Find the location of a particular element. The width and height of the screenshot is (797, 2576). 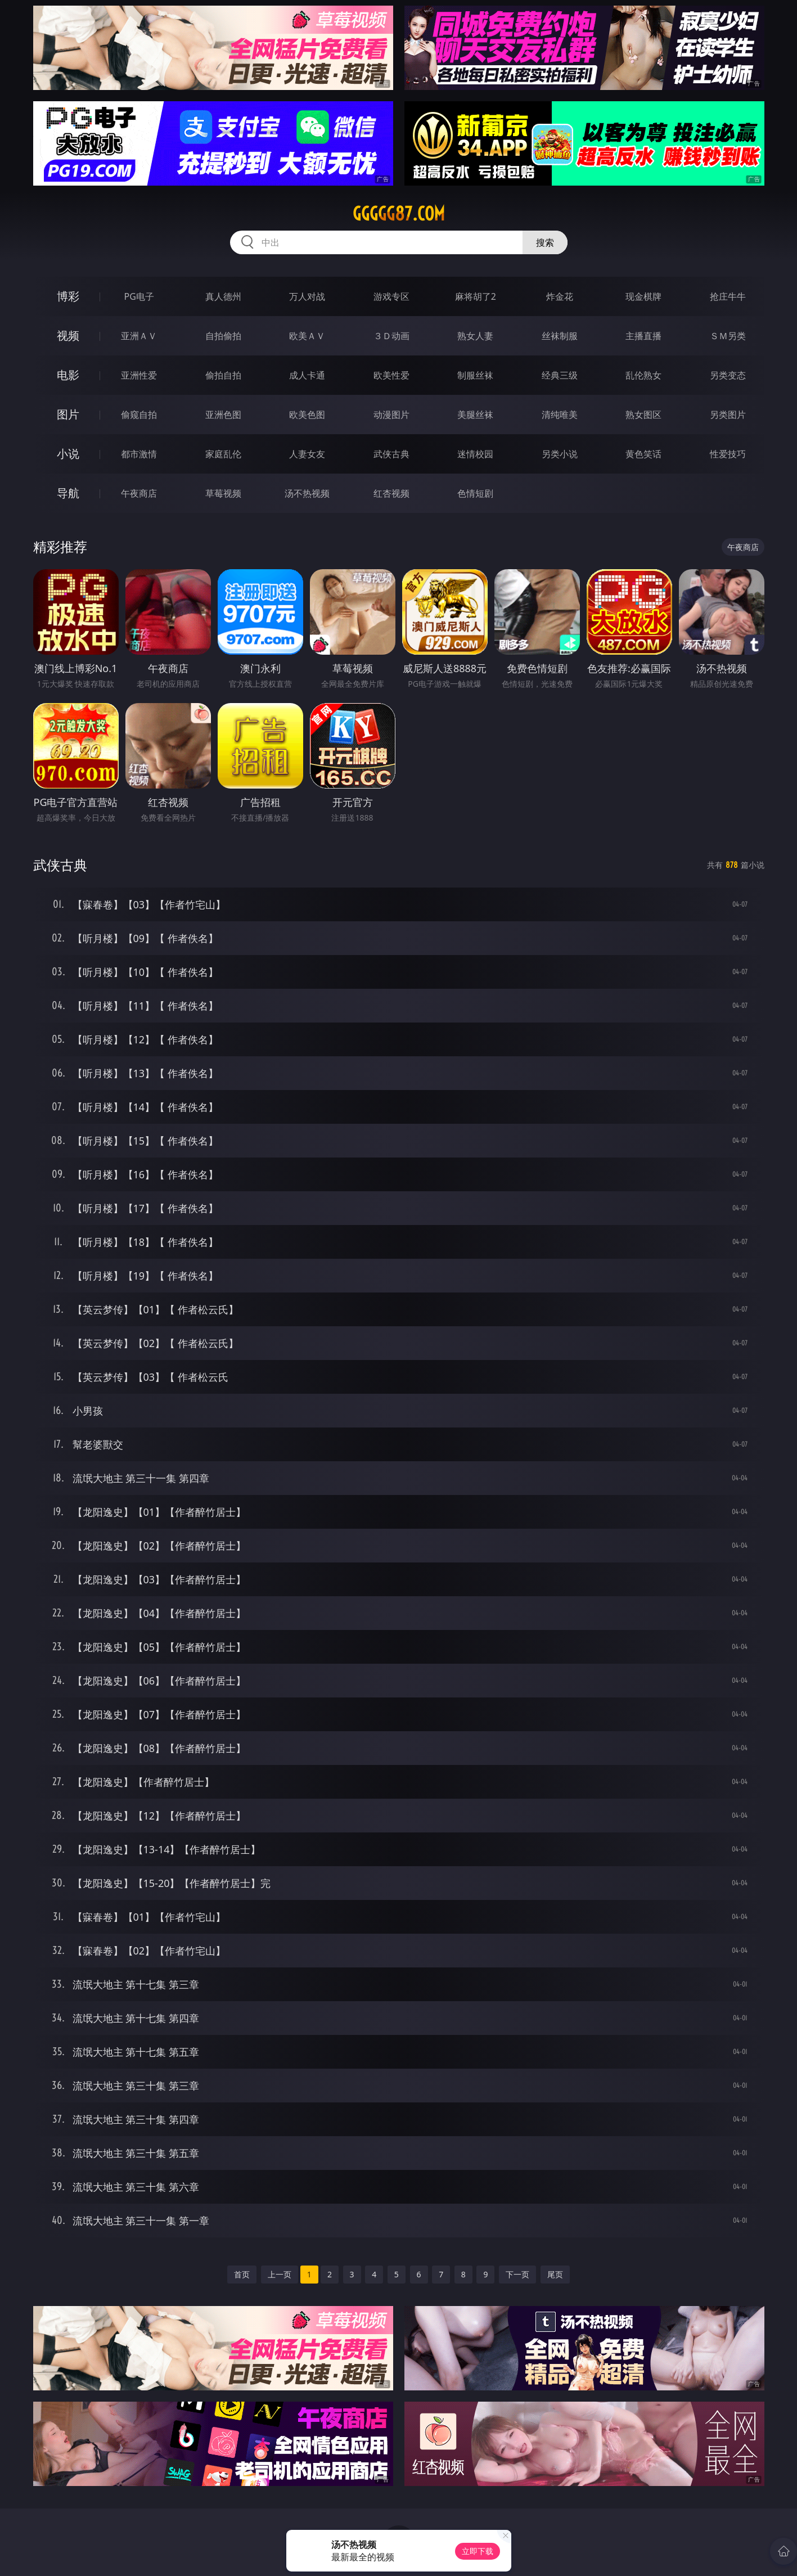

下一页 is located at coordinates (517, 2274).